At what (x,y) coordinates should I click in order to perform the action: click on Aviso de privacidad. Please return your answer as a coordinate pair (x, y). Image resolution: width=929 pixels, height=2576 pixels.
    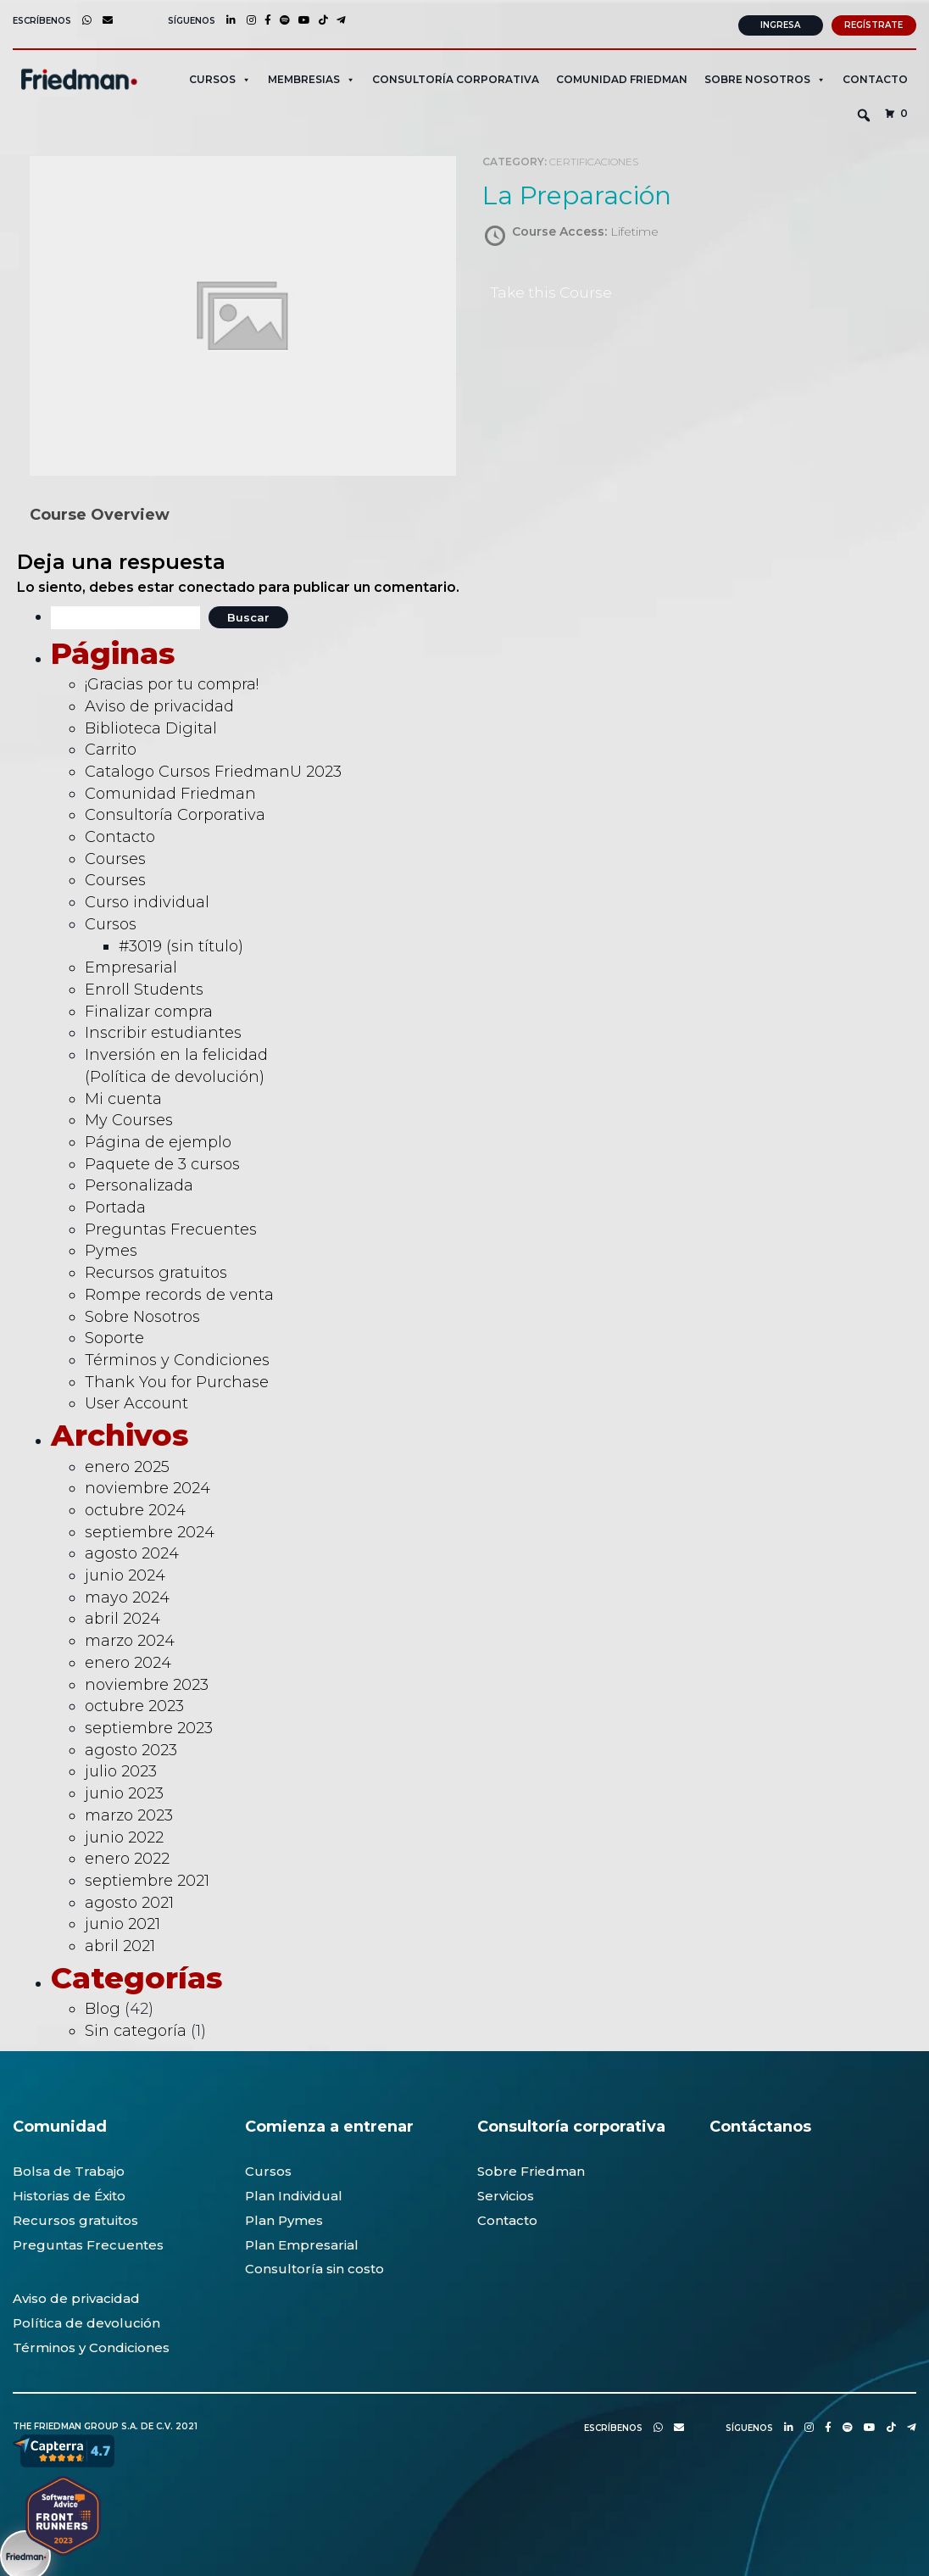
    Looking at the image, I should click on (159, 703).